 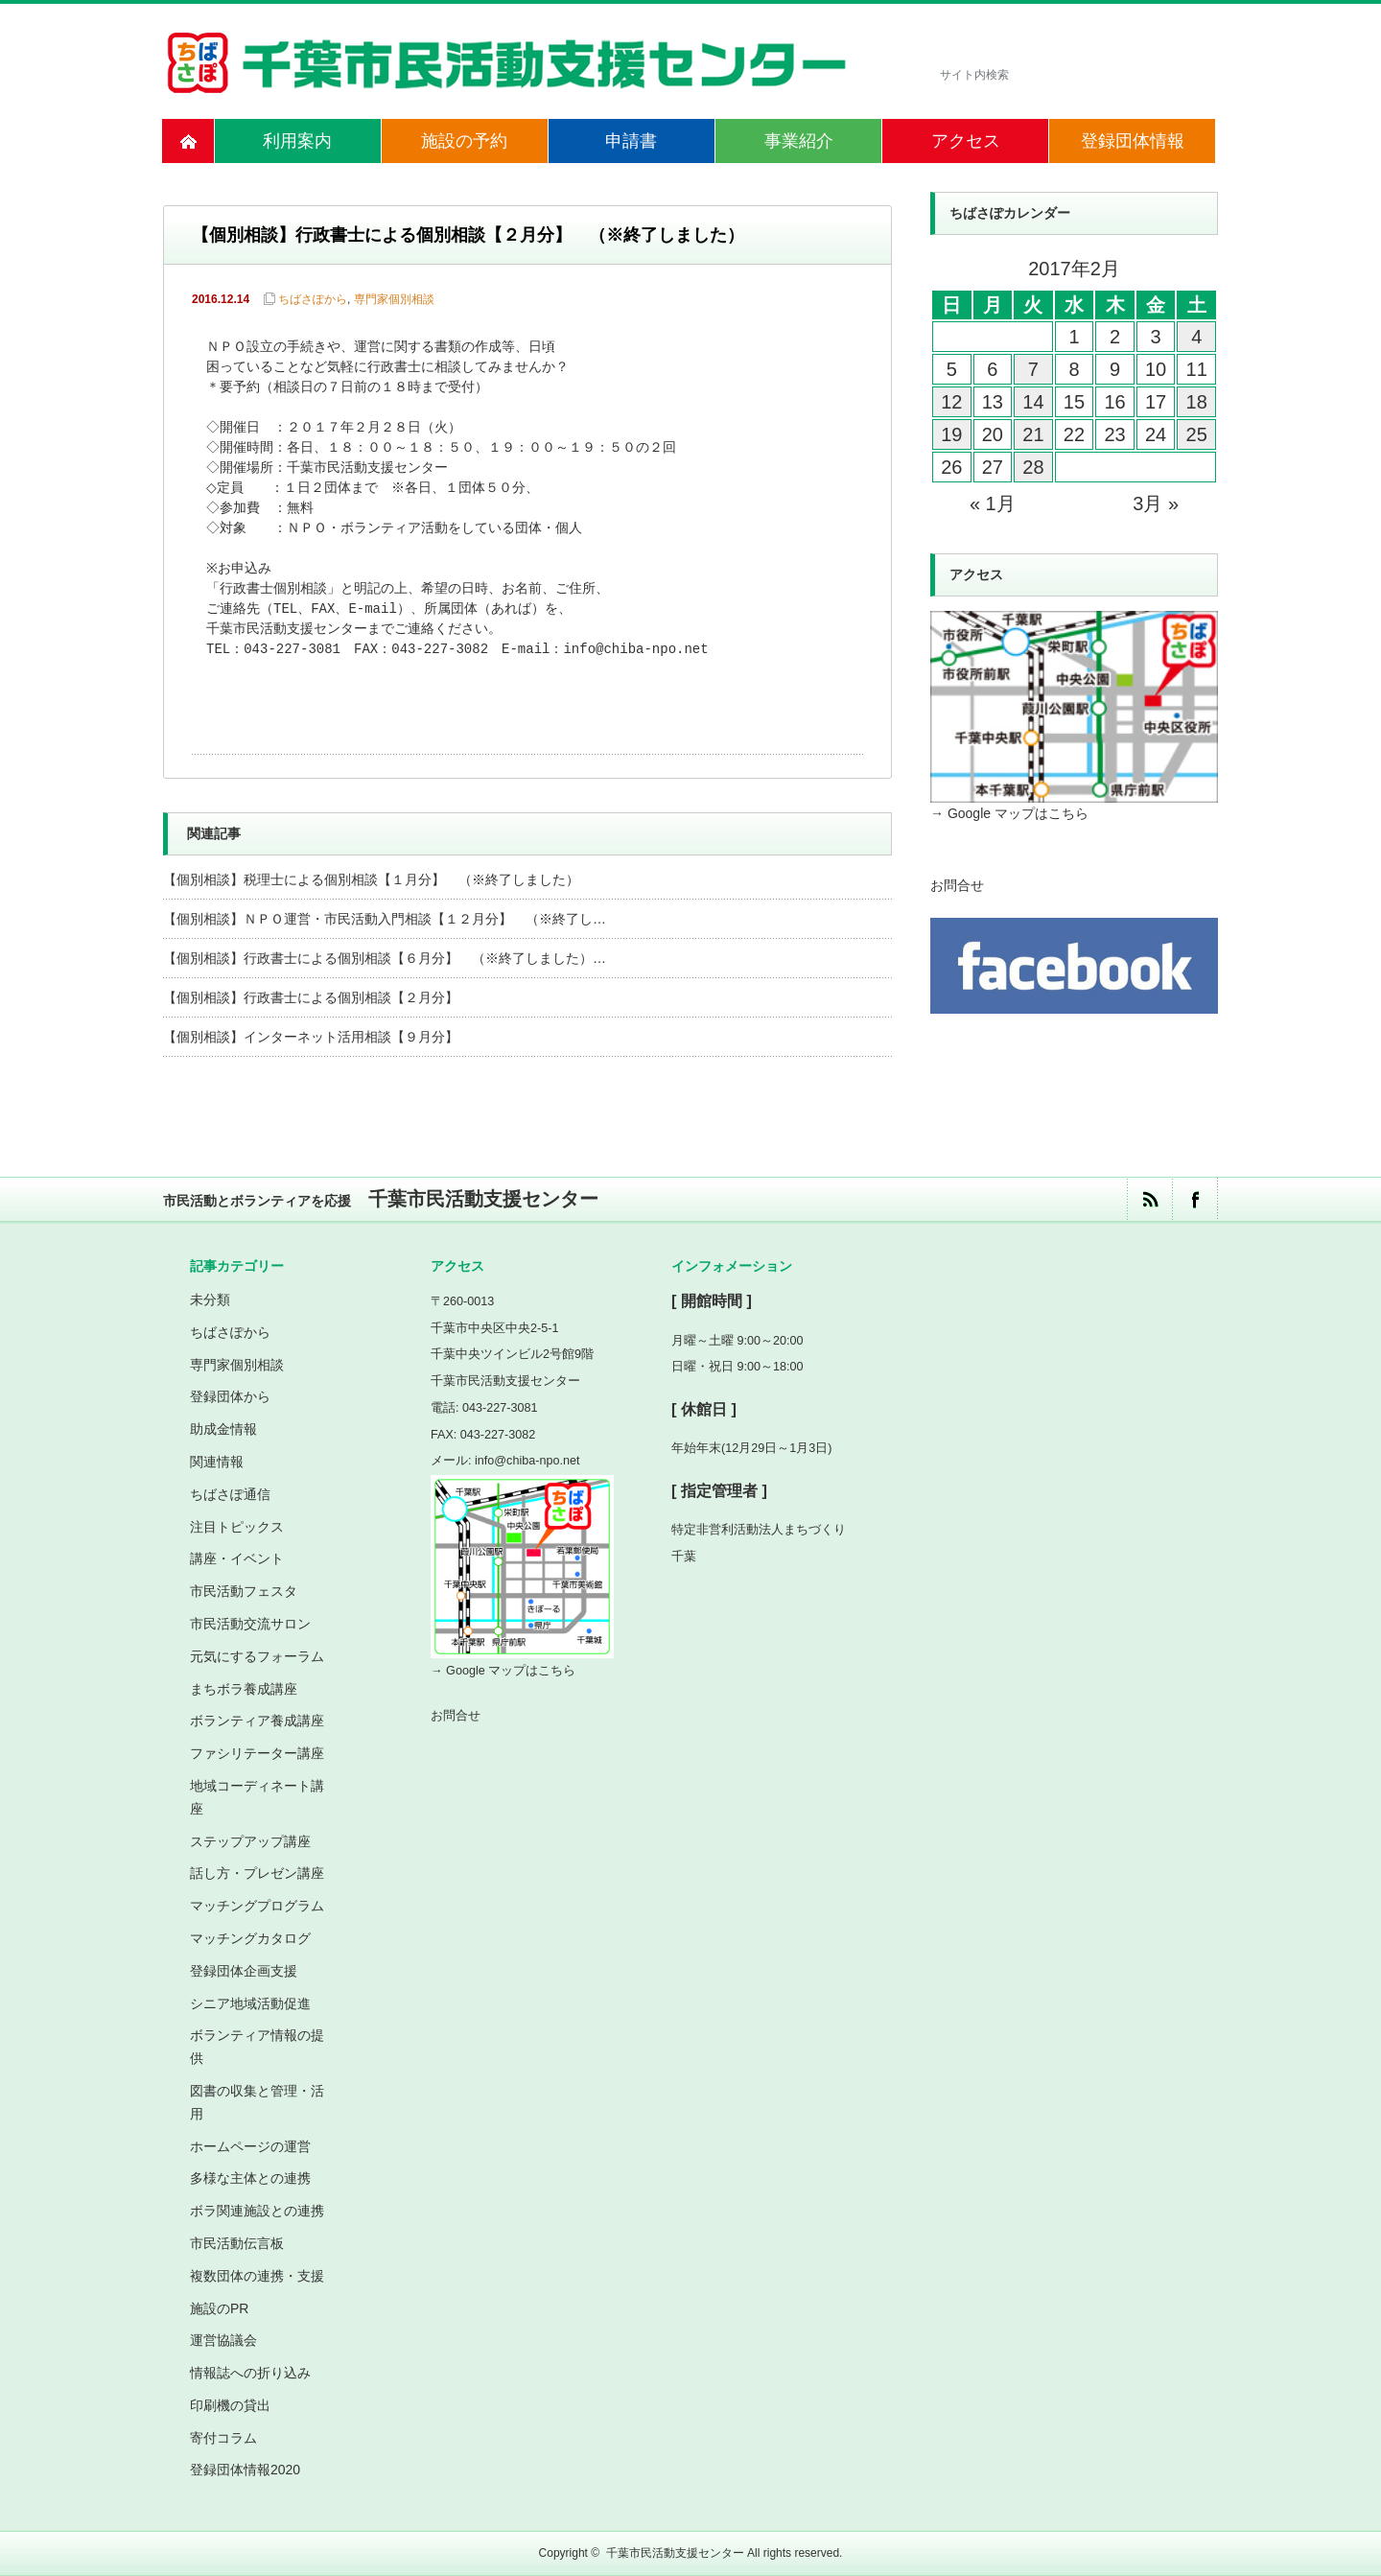 I want to click on 専門家個別相談, so click(x=394, y=299).